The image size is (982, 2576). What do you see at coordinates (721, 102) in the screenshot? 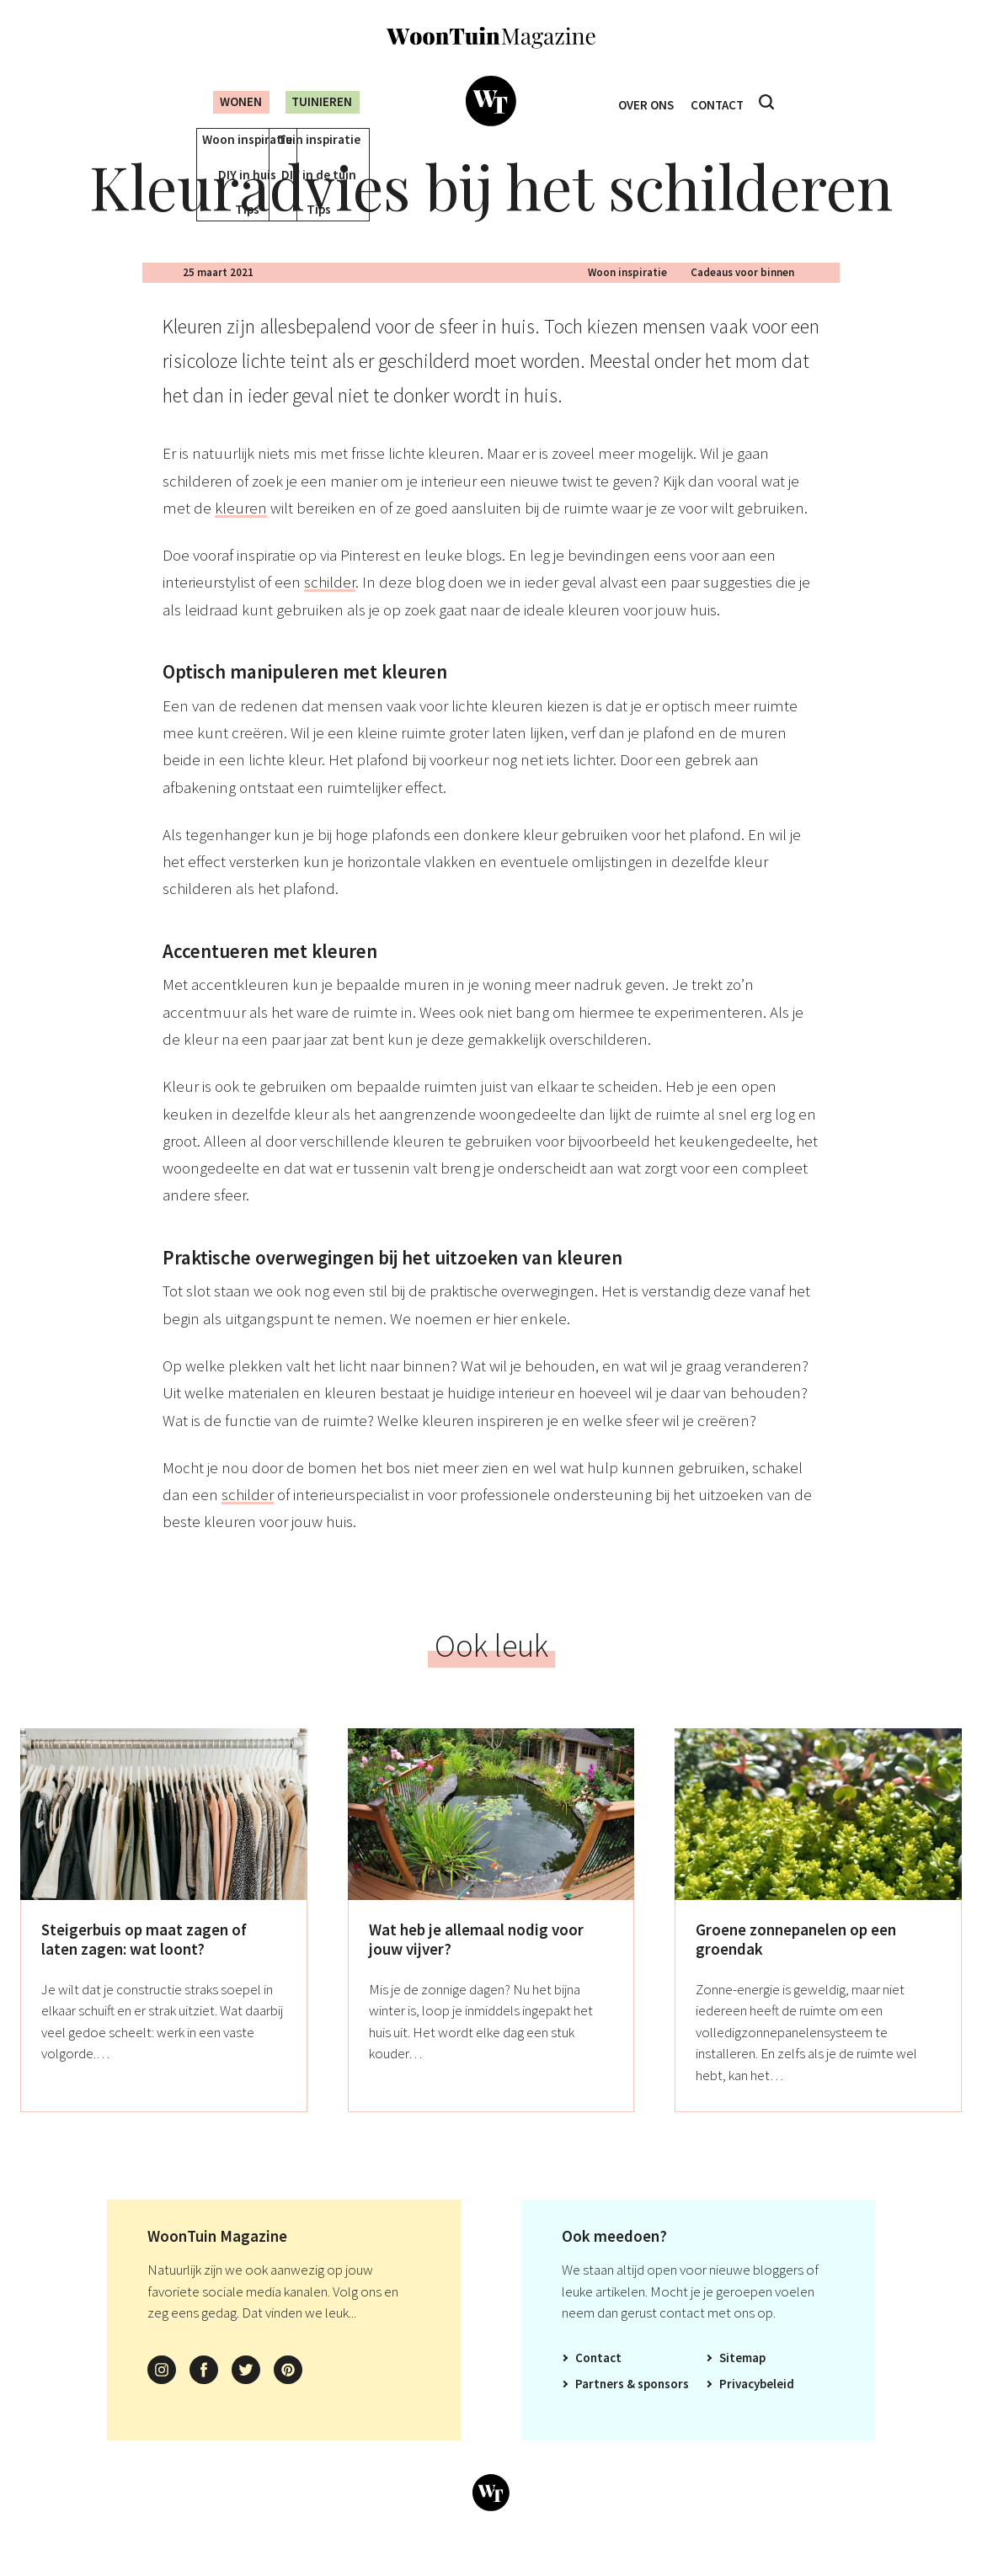
I see `Contact` at bounding box center [721, 102].